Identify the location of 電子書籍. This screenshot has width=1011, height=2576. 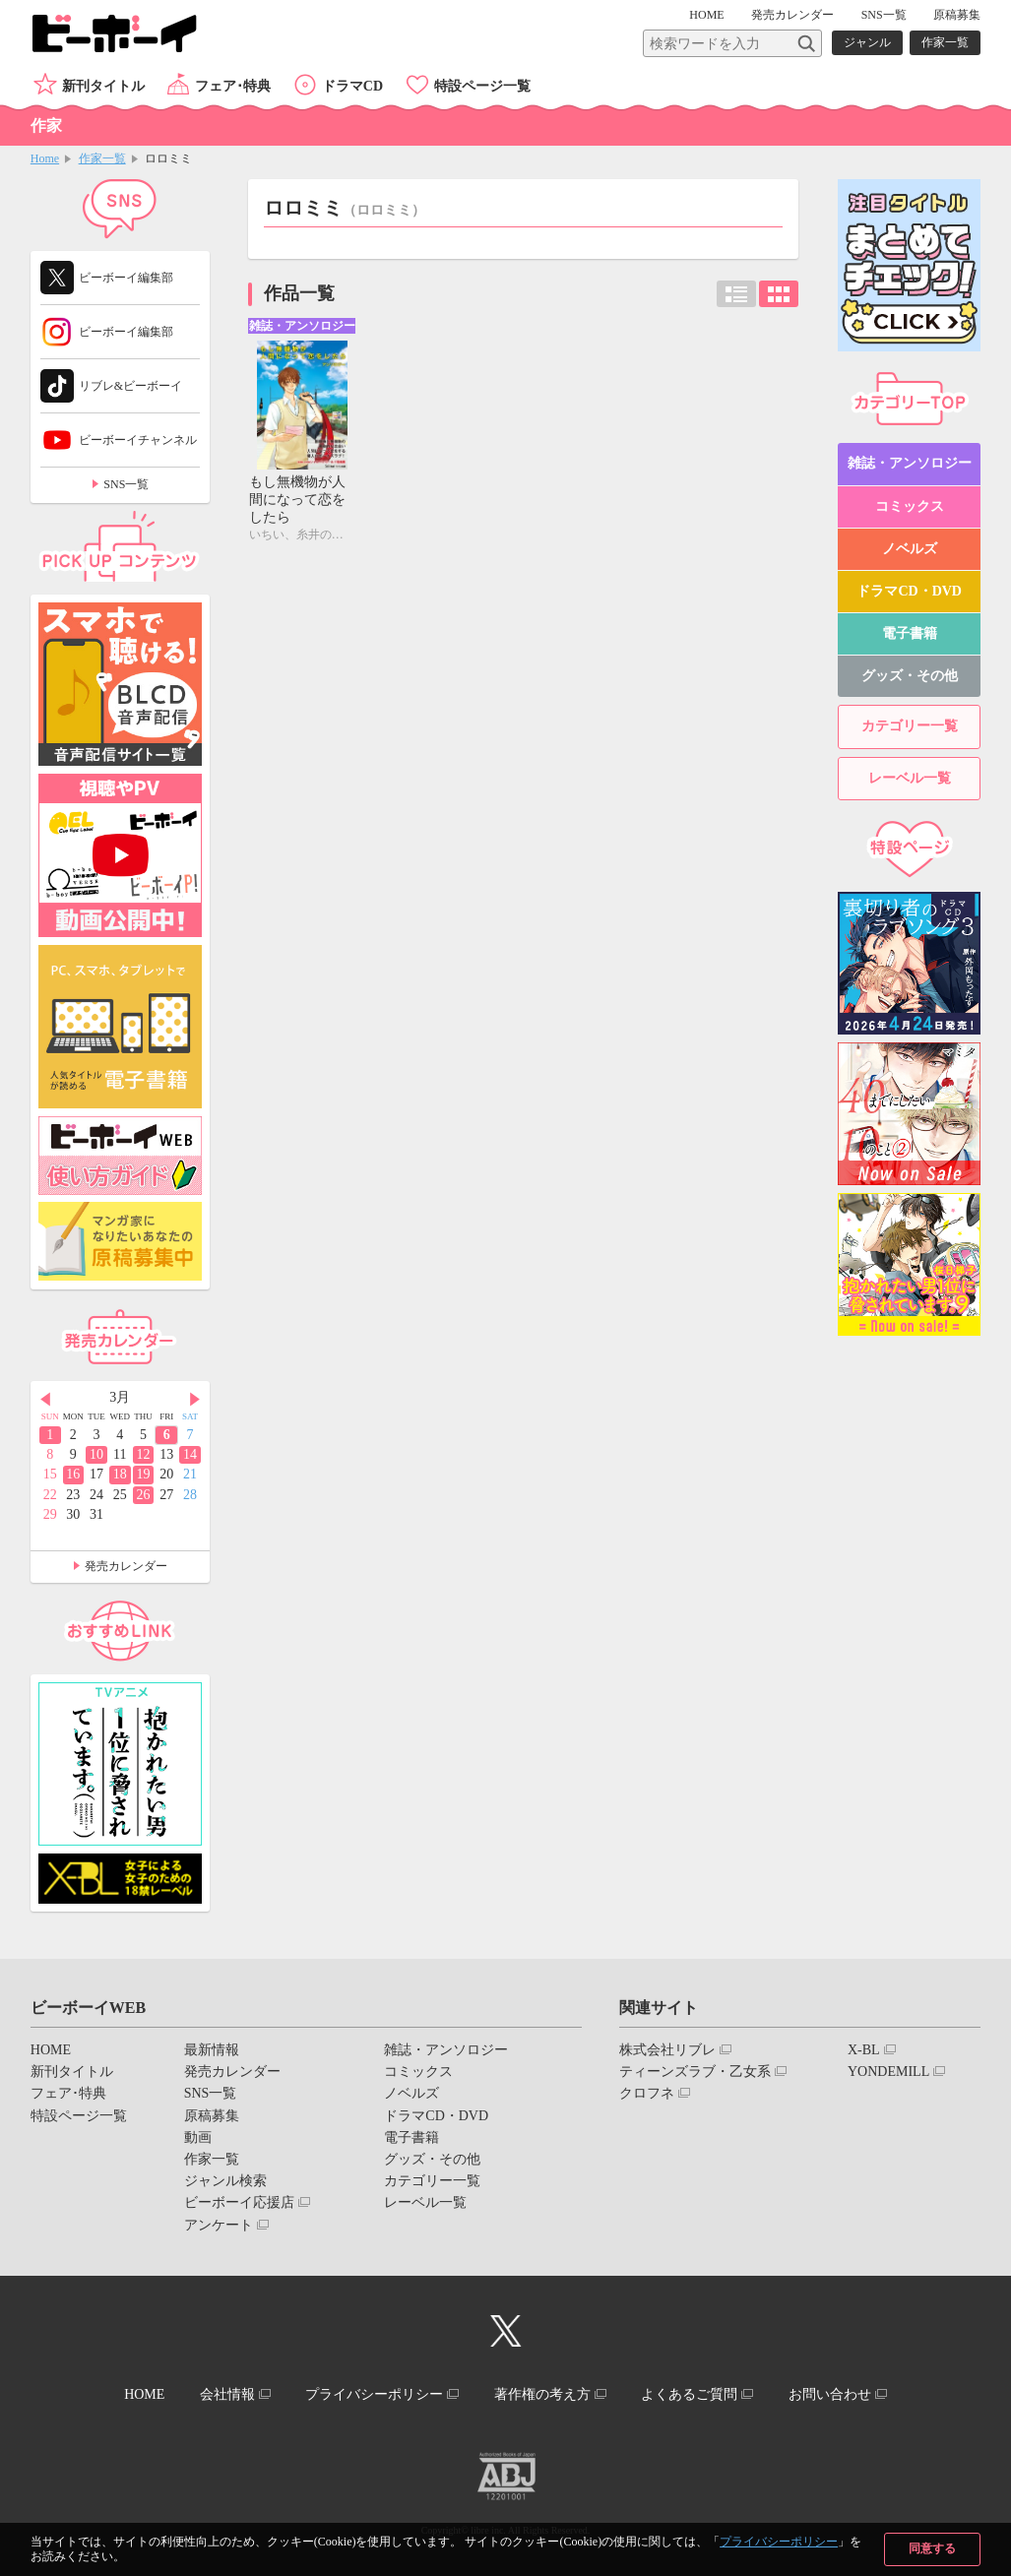
(909, 633).